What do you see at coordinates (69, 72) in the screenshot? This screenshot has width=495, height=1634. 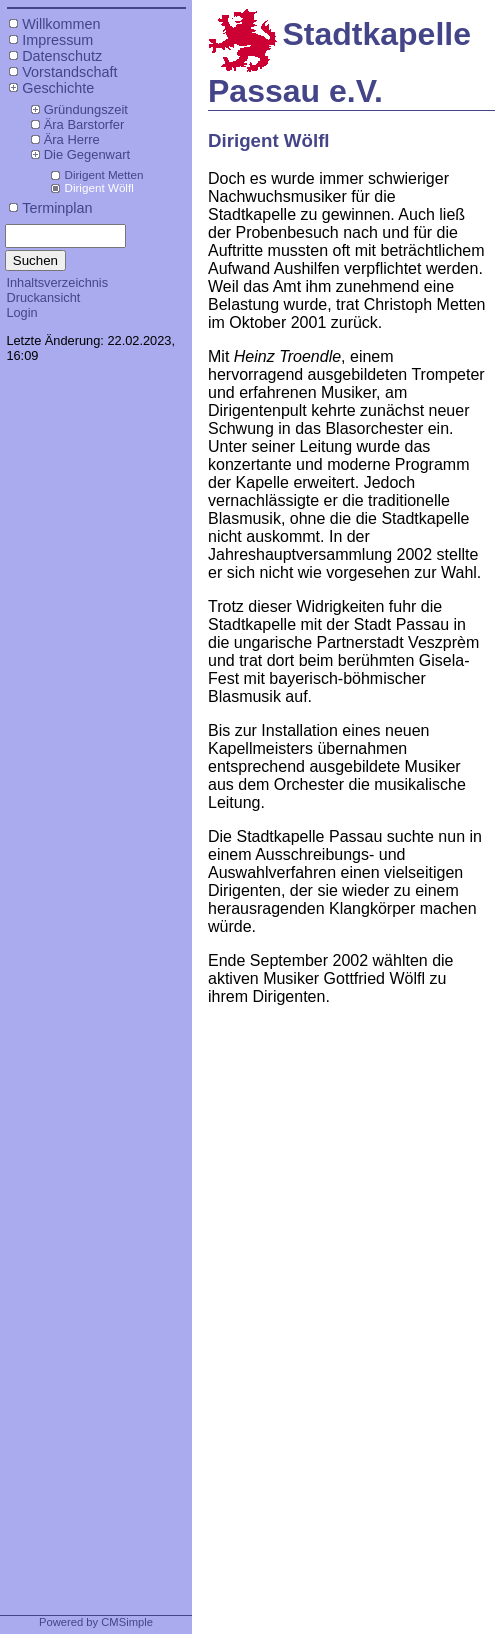 I see `Vorstandschaft` at bounding box center [69, 72].